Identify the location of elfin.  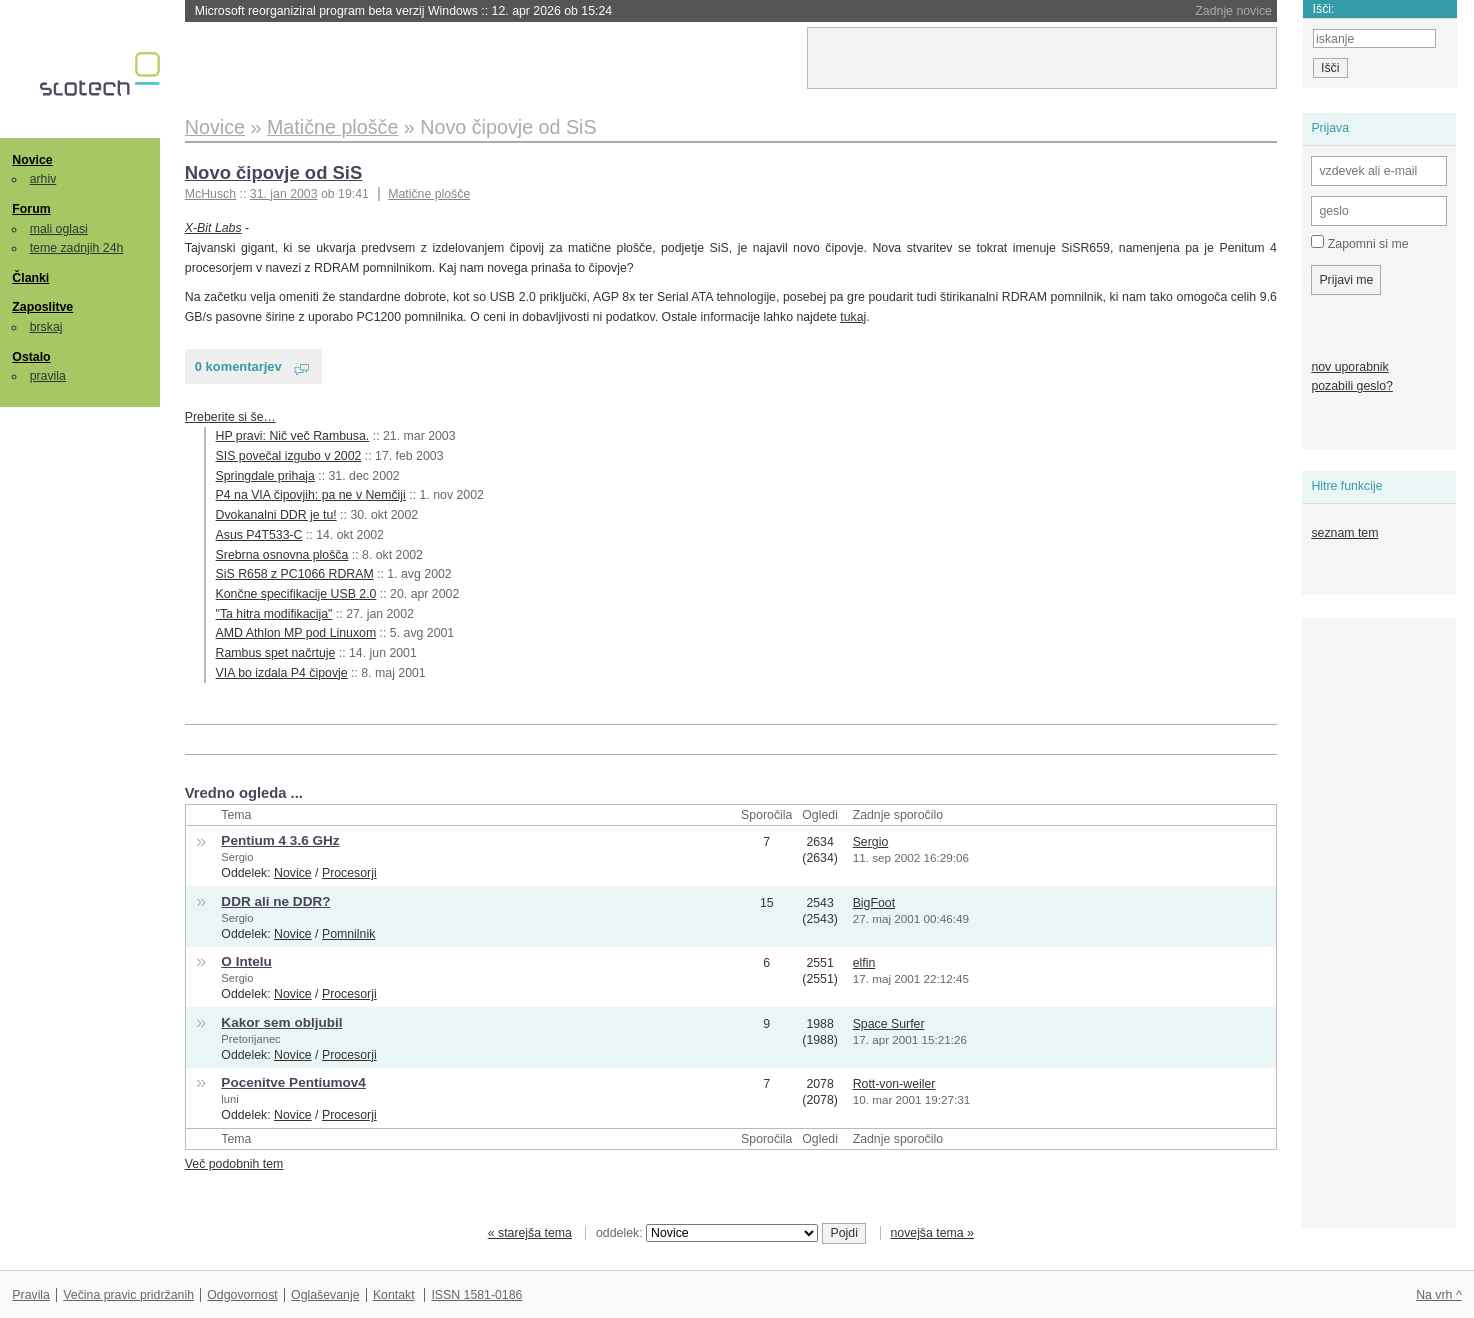
(864, 963).